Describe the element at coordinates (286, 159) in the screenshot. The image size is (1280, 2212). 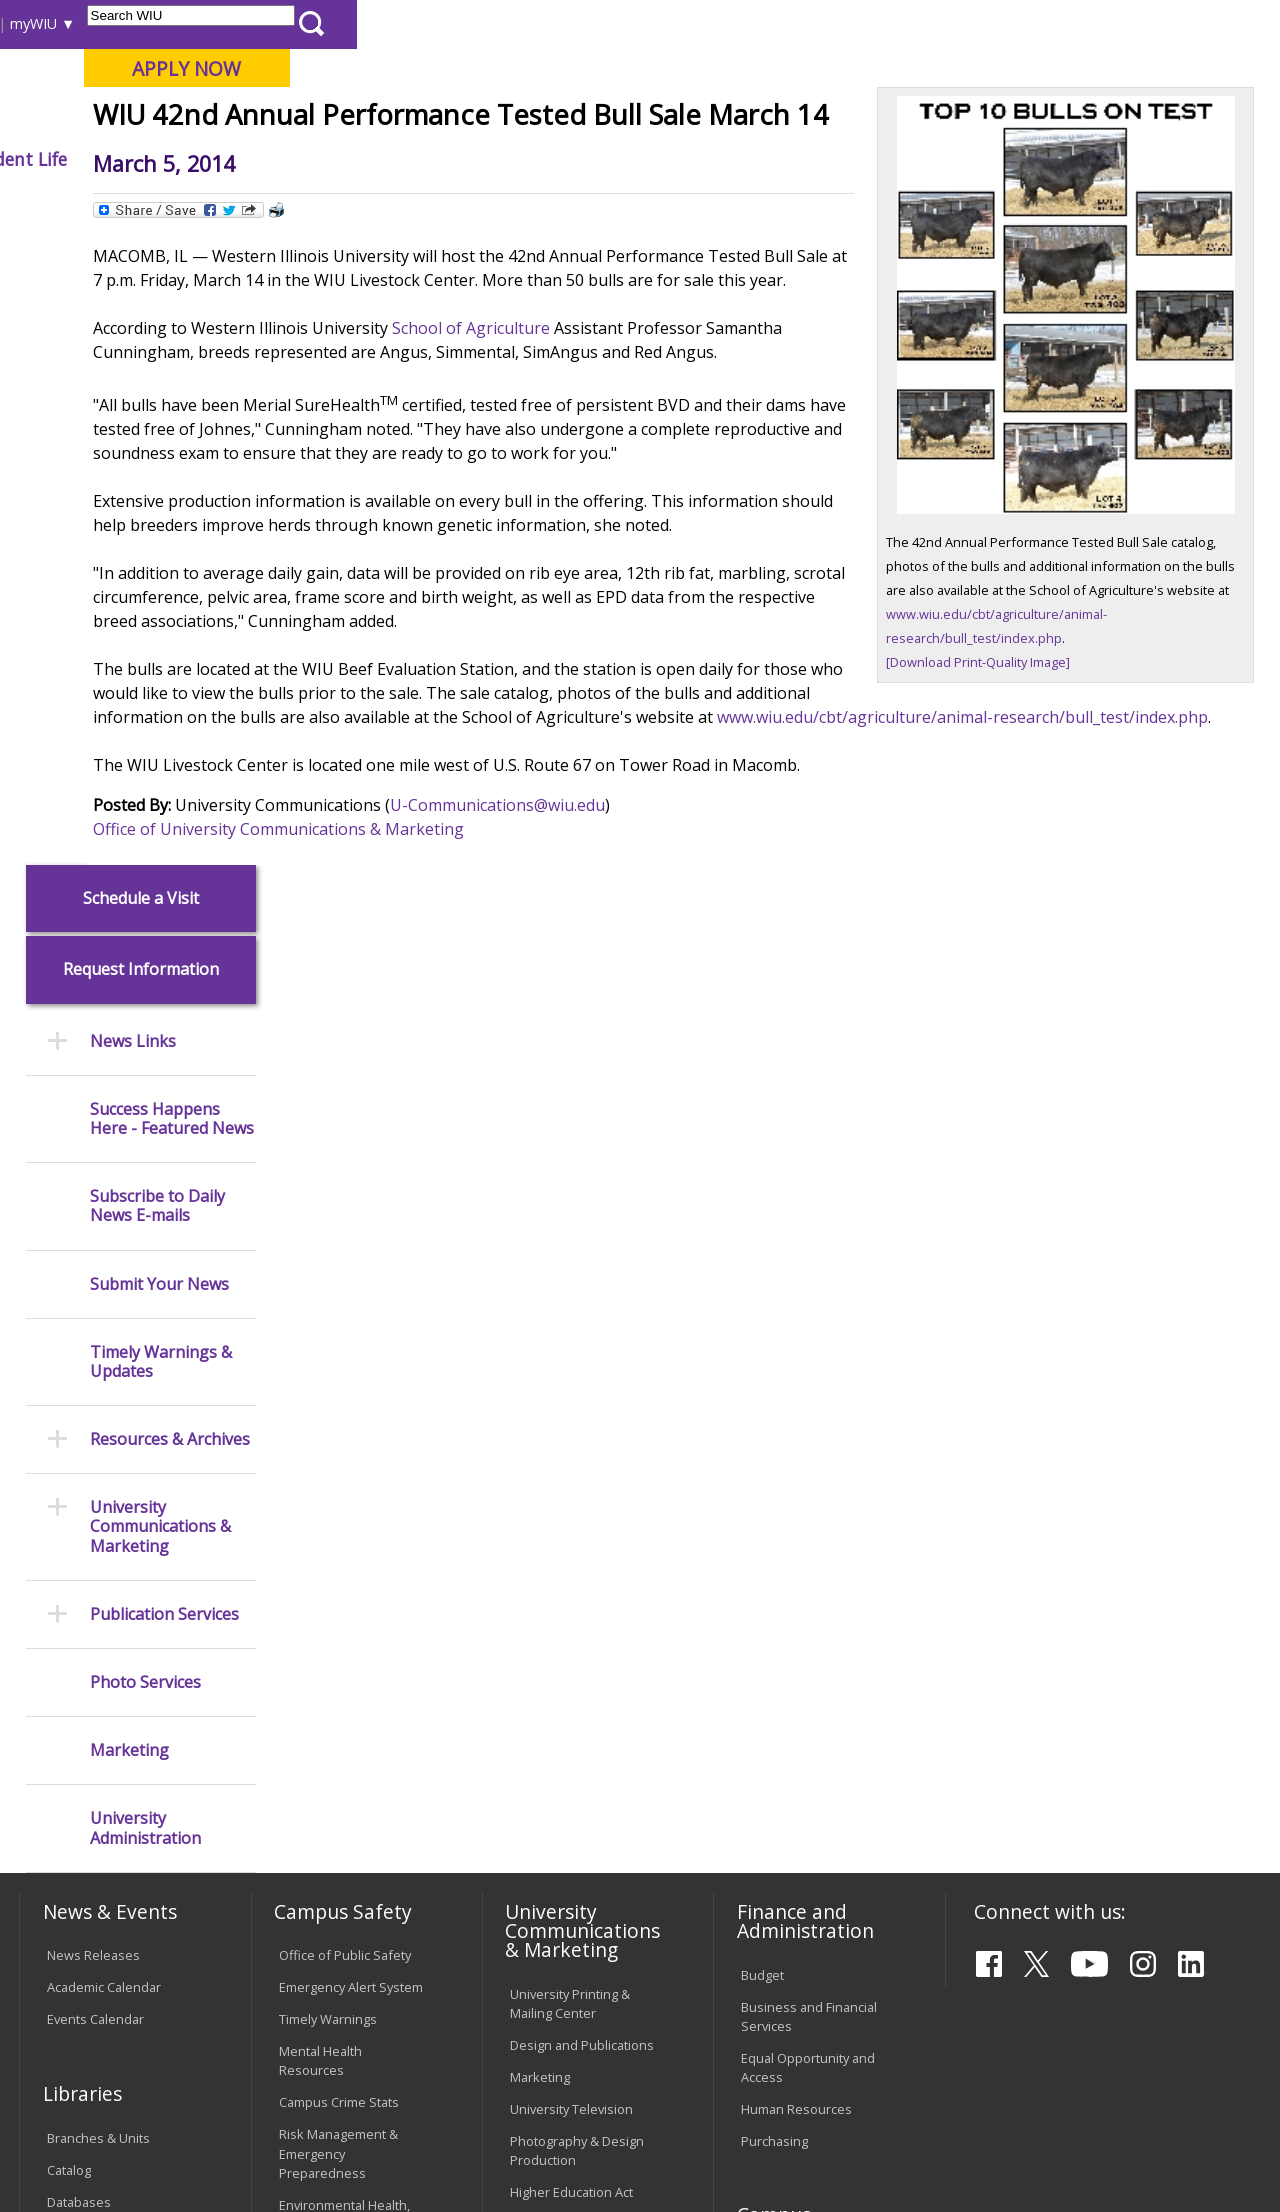
I see `Academics` at that location.